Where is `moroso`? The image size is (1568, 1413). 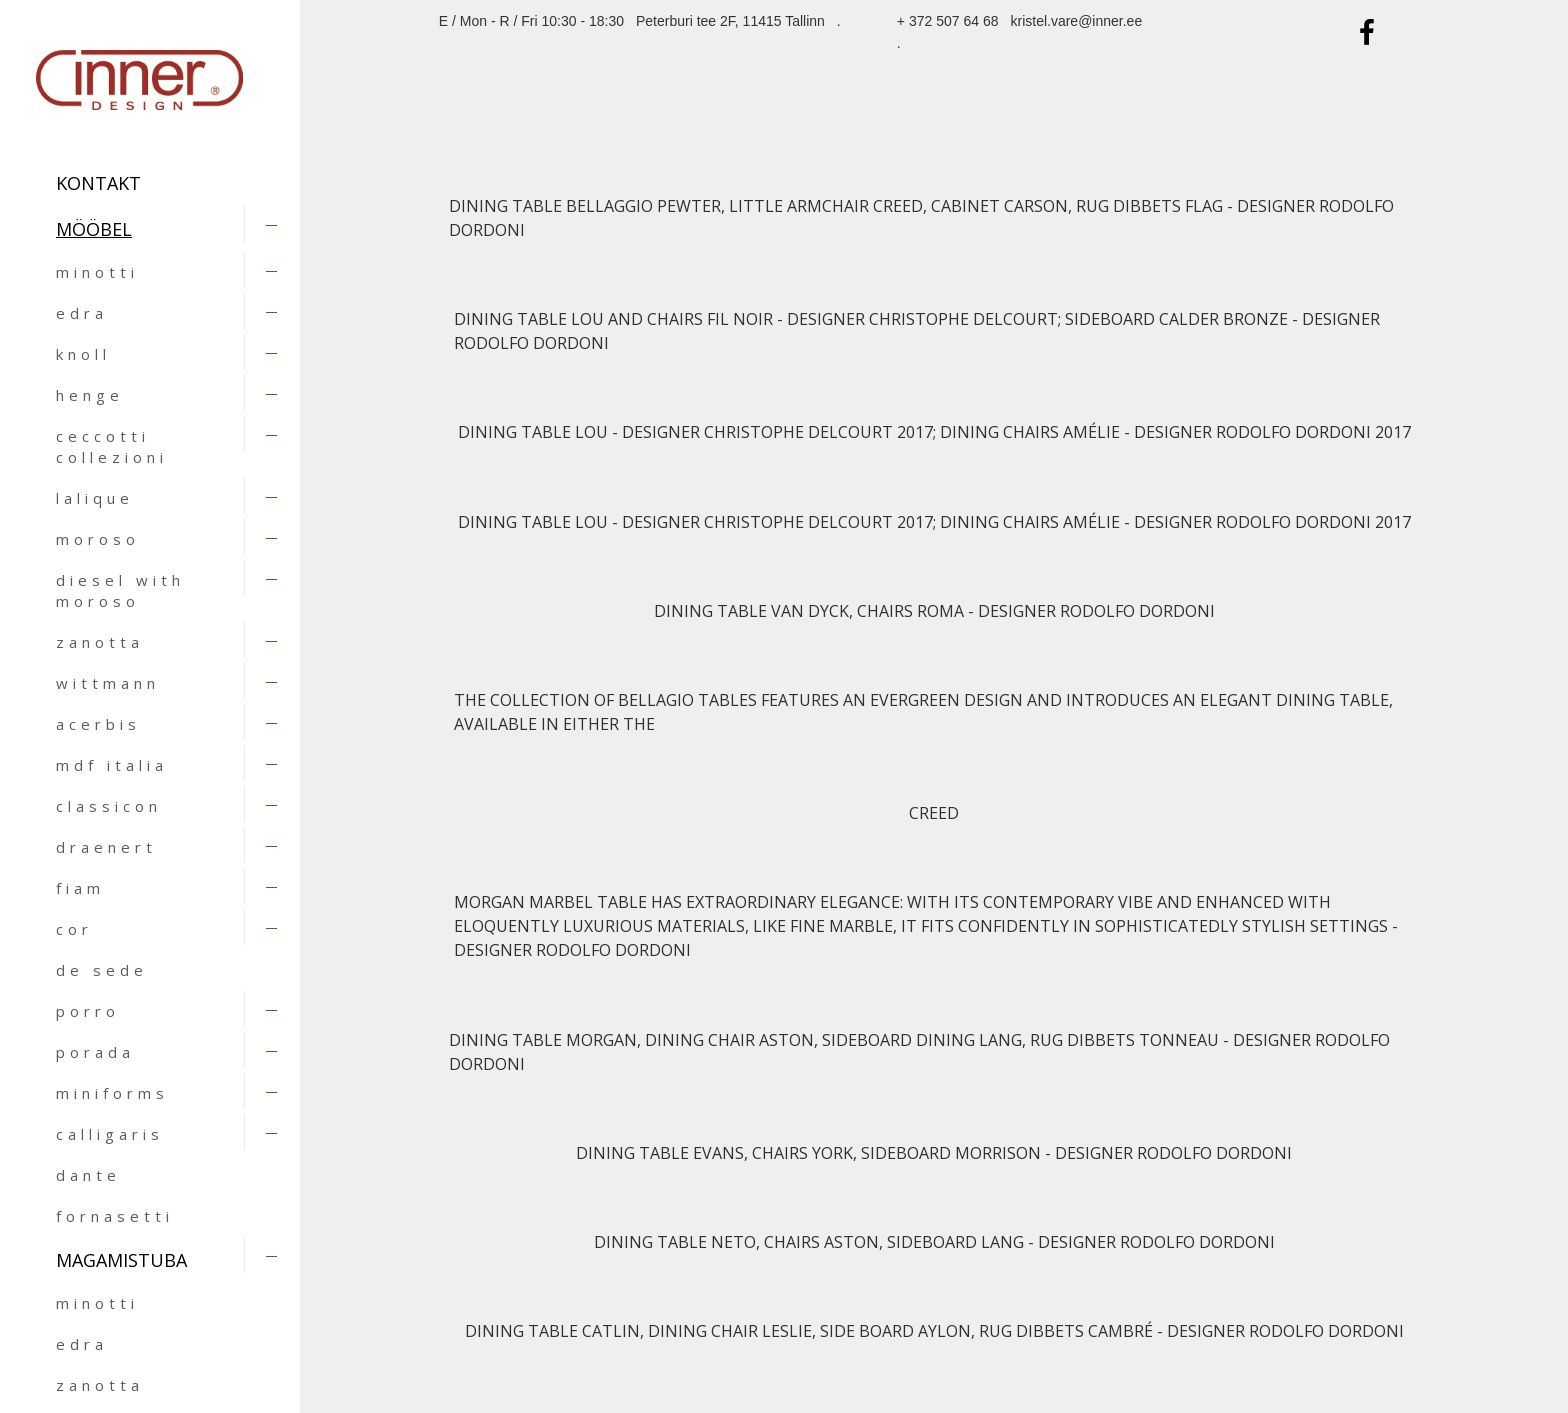 moroso is located at coordinates (98, 539).